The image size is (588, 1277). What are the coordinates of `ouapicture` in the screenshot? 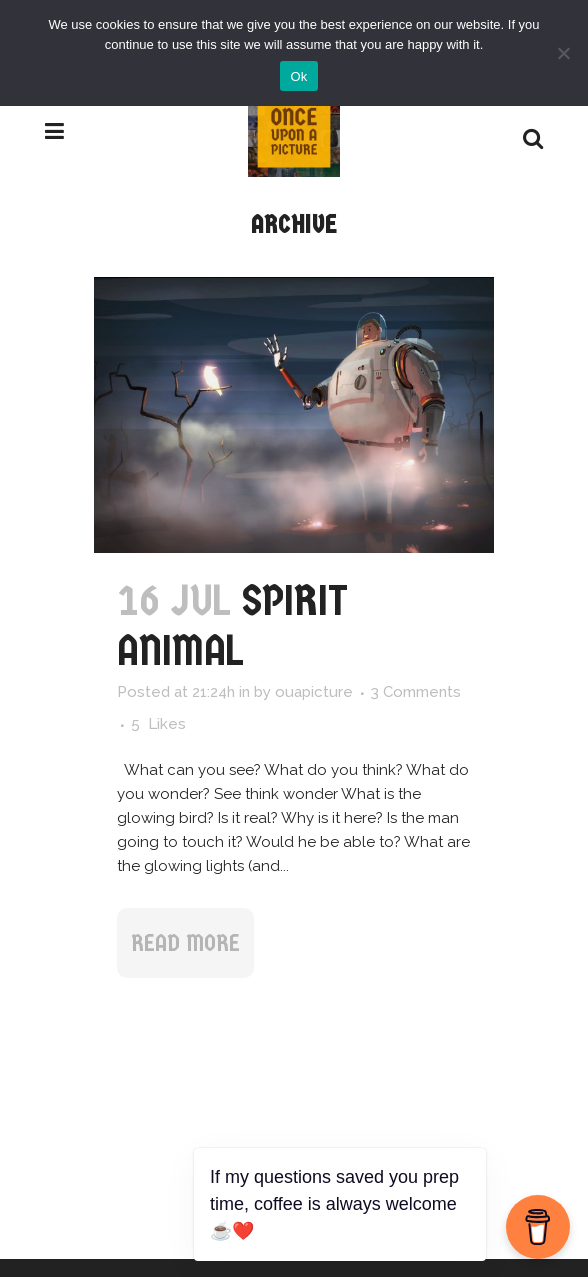 It's located at (314, 692).